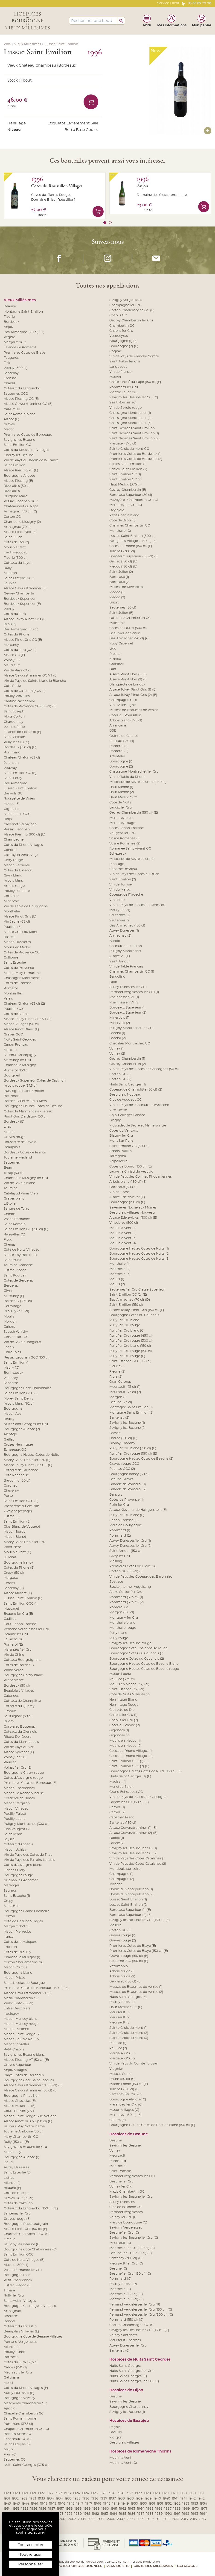 Image resolution: width=215 pixels, height=2576 pixels. I want to click on 2015, so click(193, 2519).